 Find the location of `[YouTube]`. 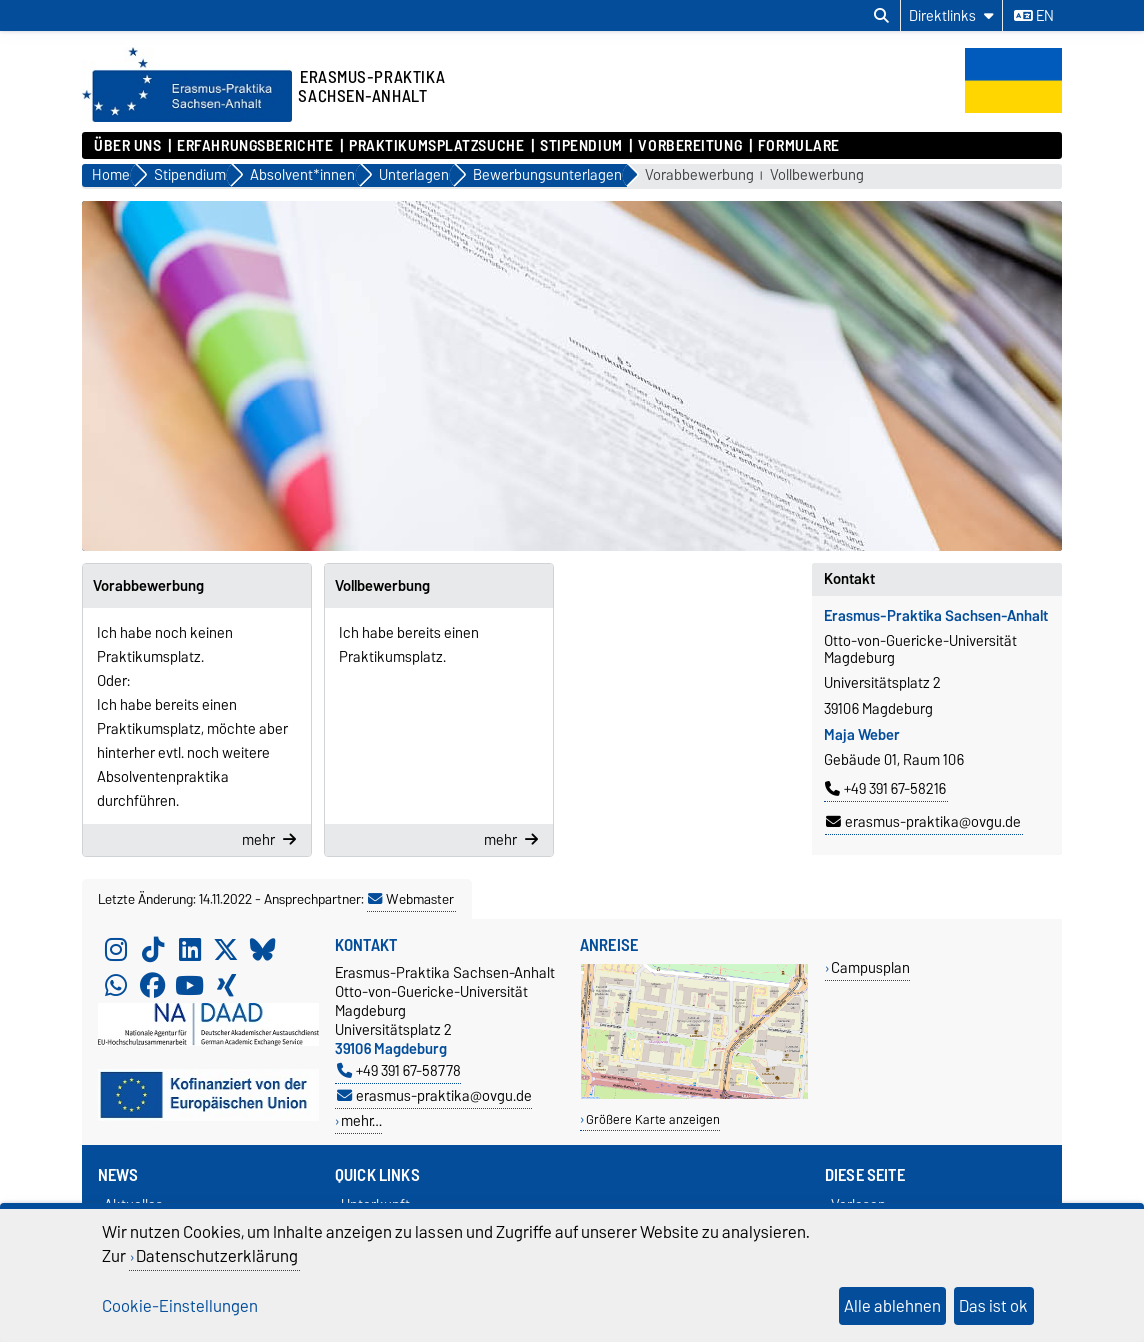

[YouTube] is located at coordinates (190, 985).